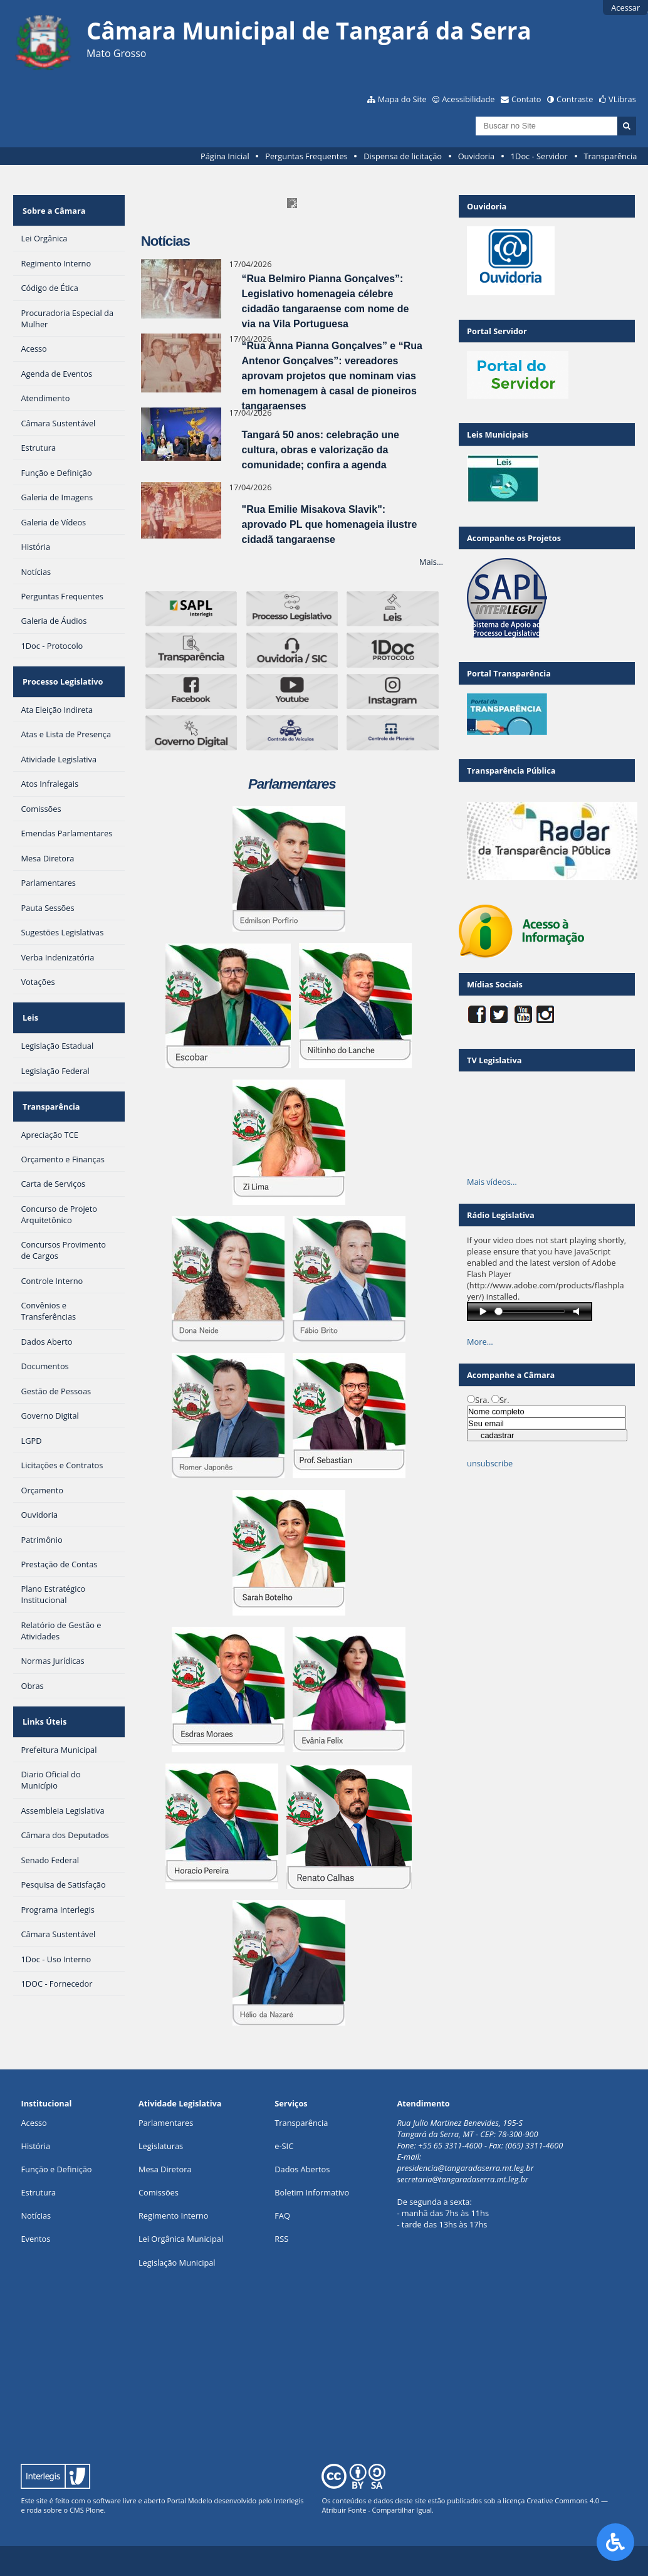 The height and width of the screenshot is (2576, 648). Describe the element at coordinates (402, 156) in the screenshot. I see `Dispensa de licitação` at that location.